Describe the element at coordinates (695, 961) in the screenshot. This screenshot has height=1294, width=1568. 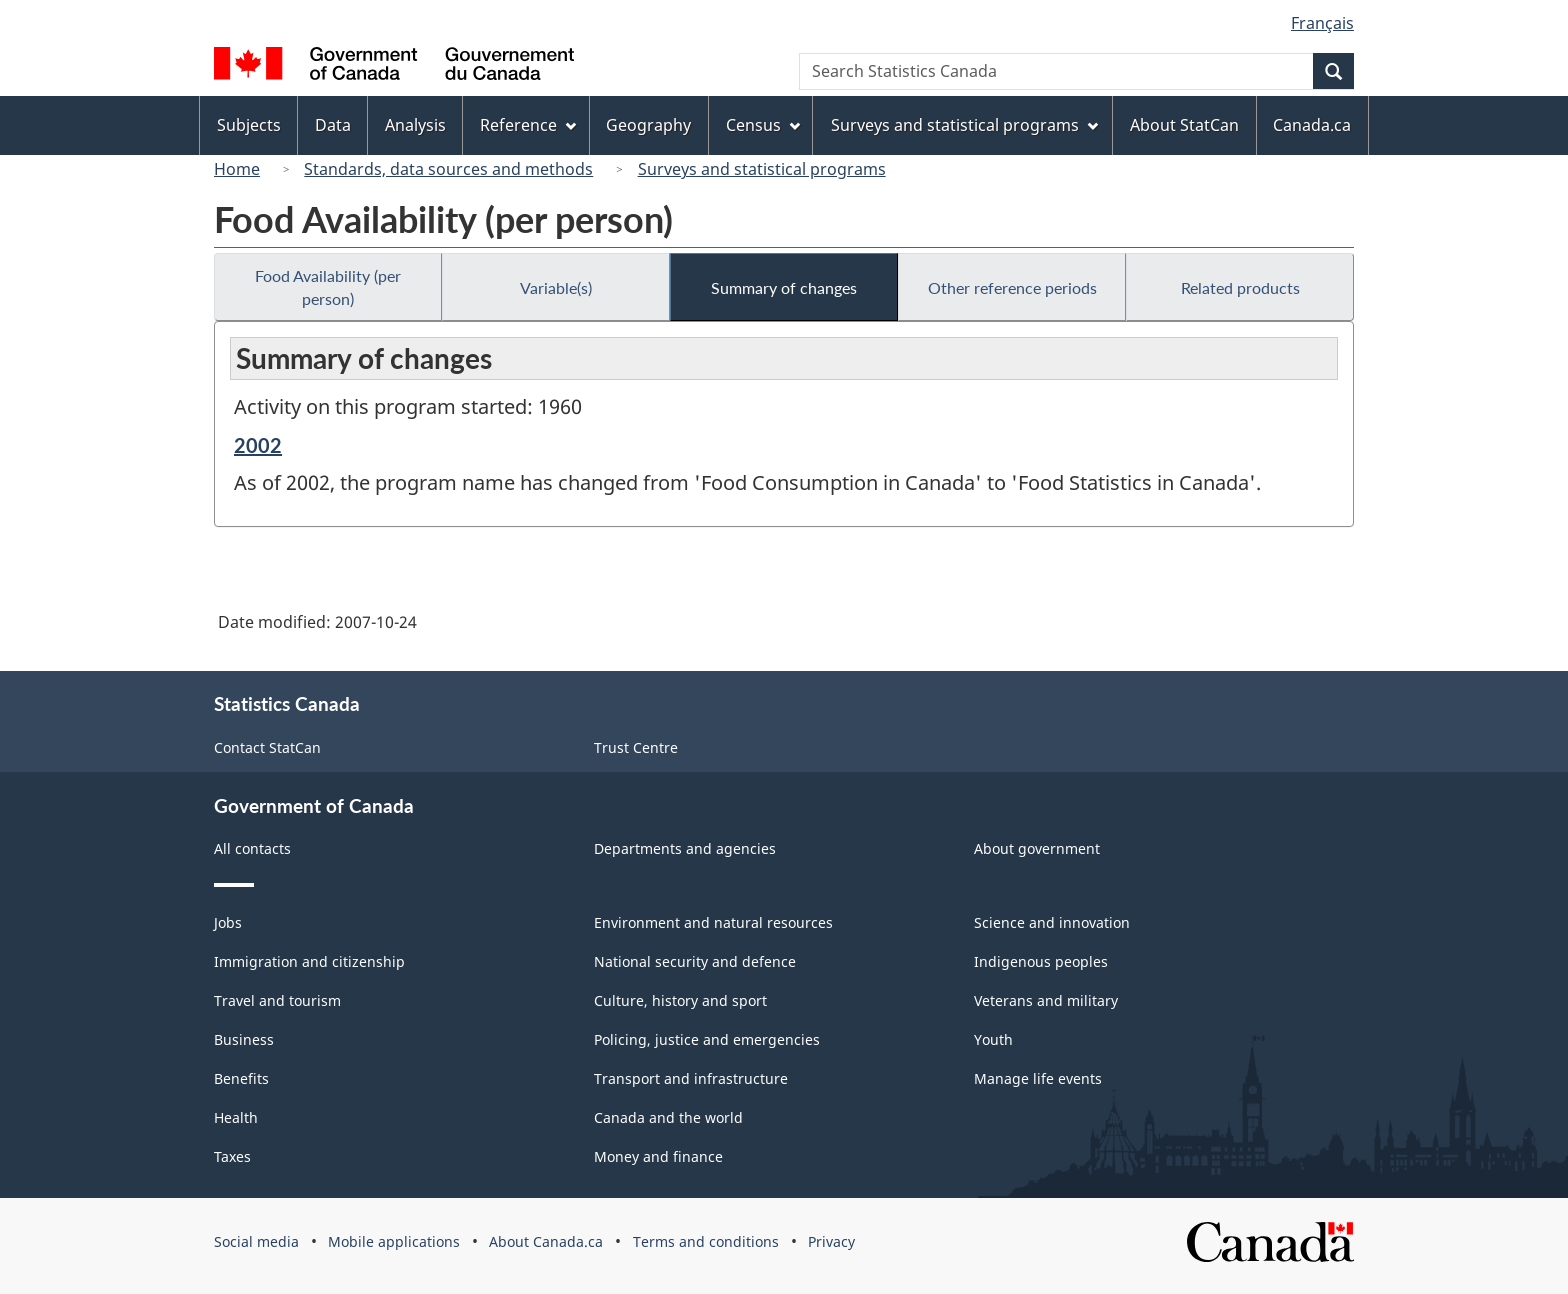
I see `National security and defence` at that location.